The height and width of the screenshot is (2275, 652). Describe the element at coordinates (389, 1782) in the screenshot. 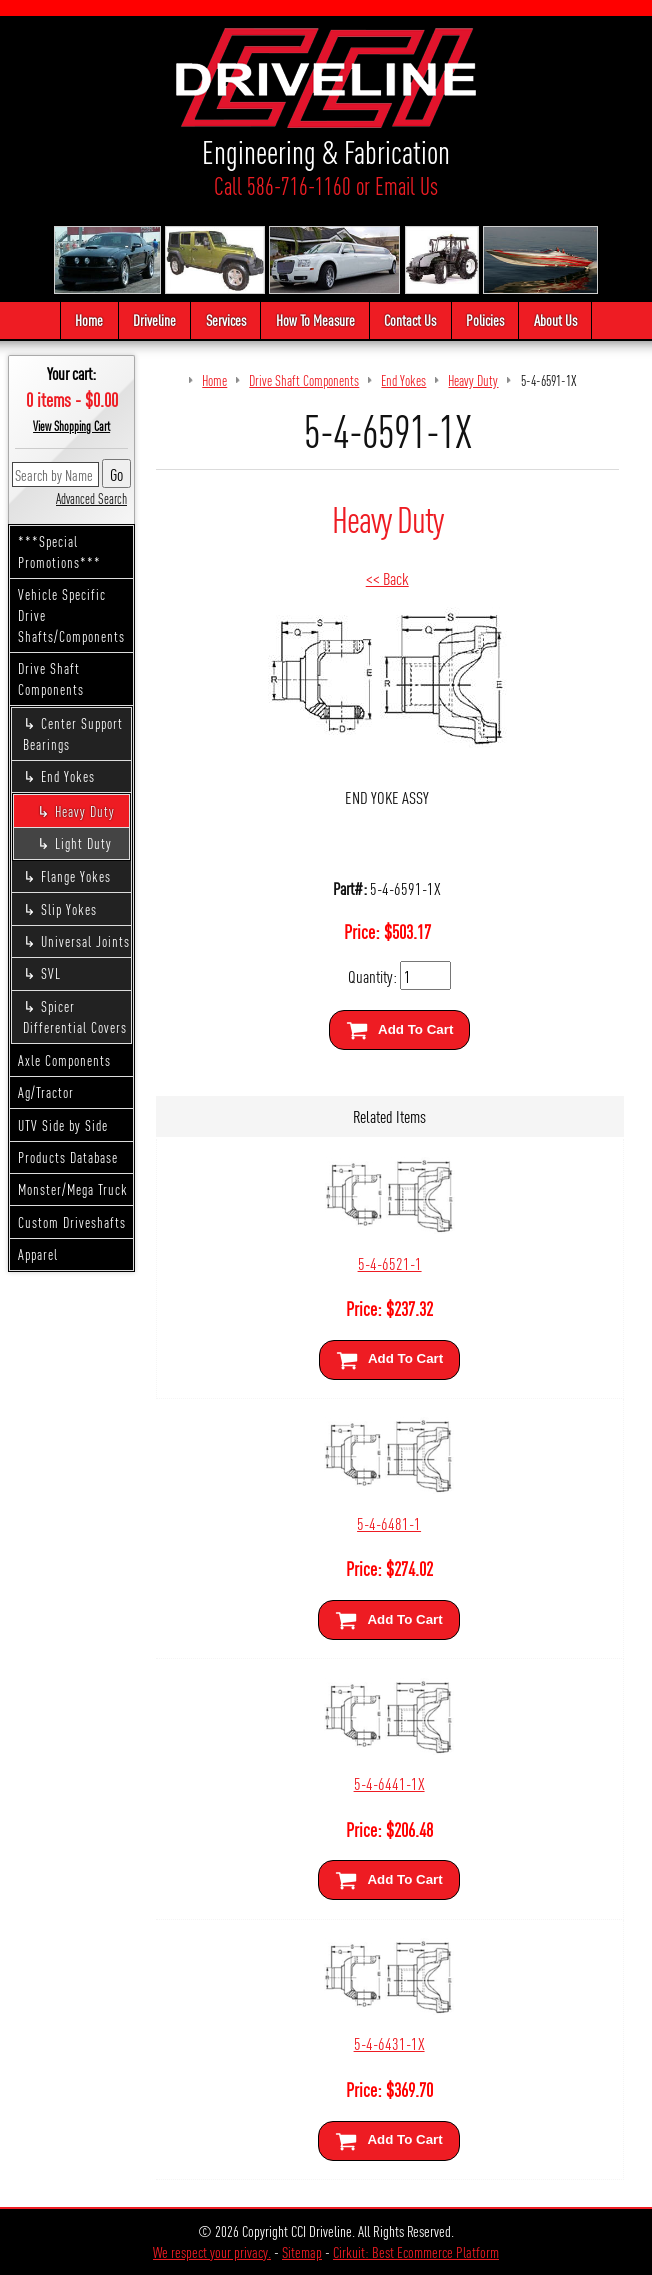

I see `5-4-6441-1X` at that location.